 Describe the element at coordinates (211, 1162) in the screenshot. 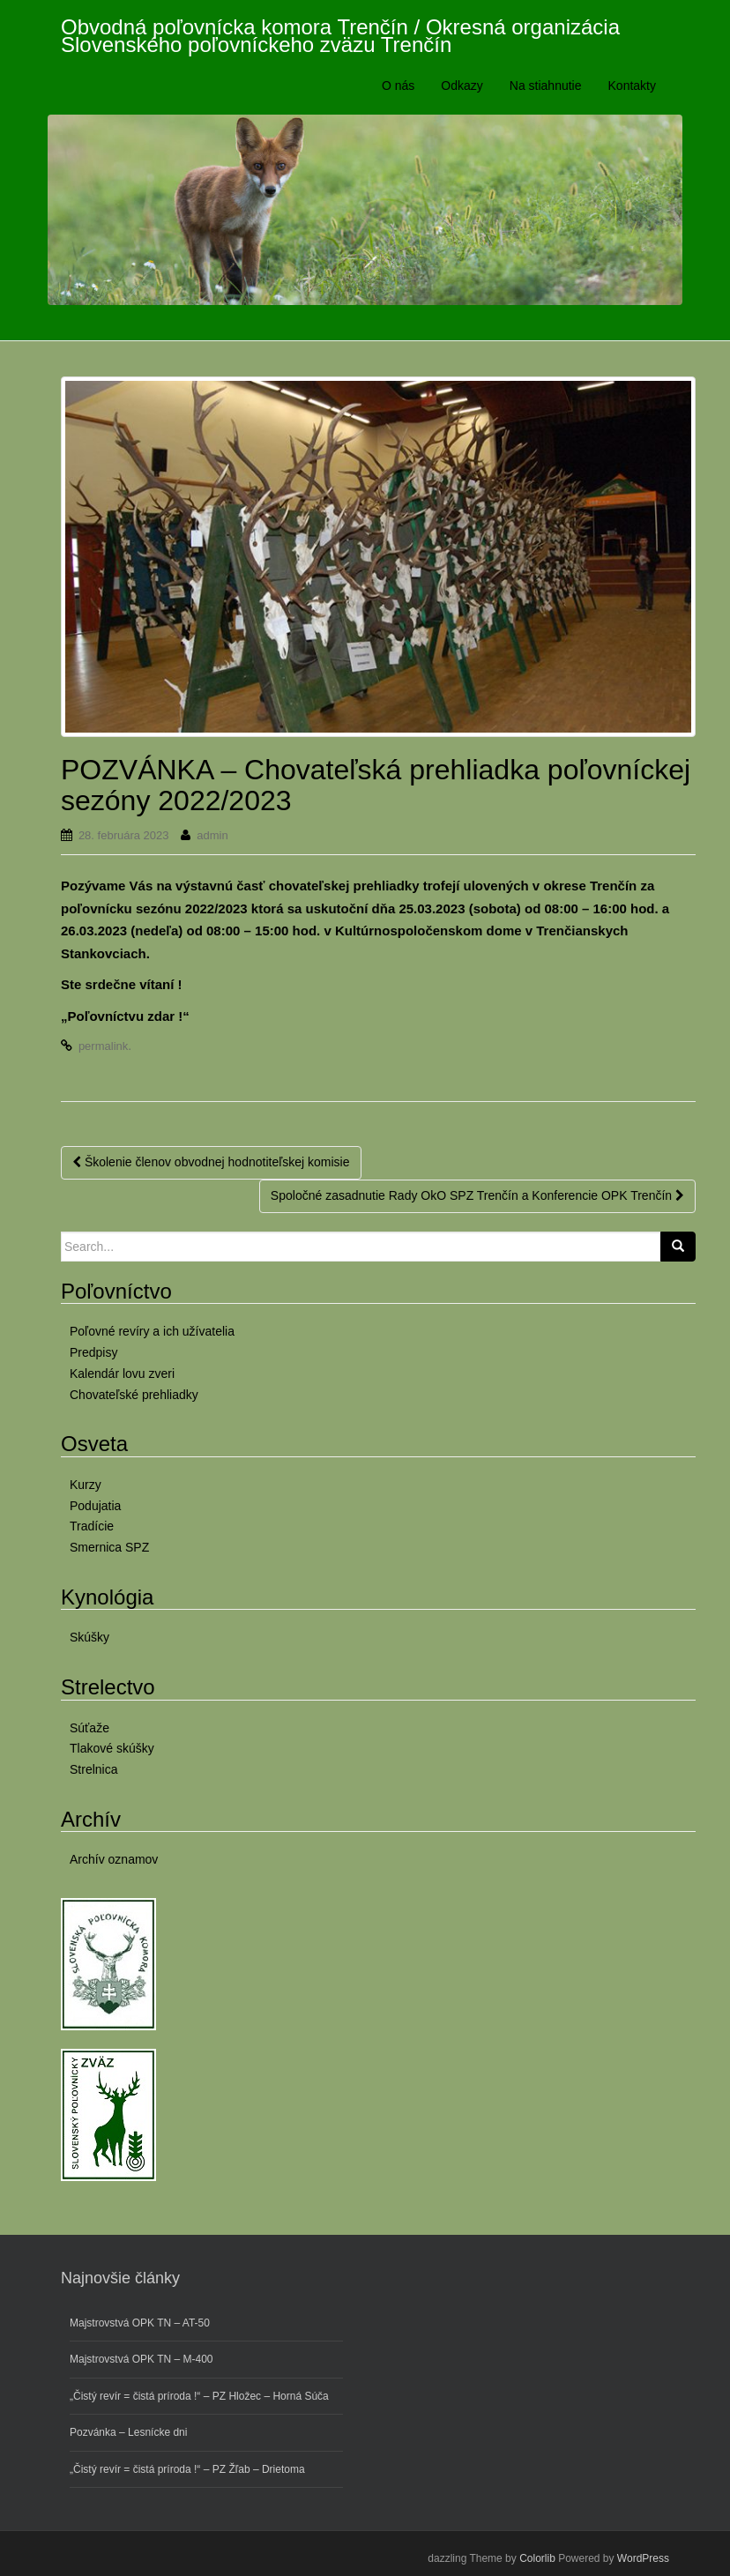

I see `Školenie členov obvodnej hodnotiteľskej komisie` at that location.